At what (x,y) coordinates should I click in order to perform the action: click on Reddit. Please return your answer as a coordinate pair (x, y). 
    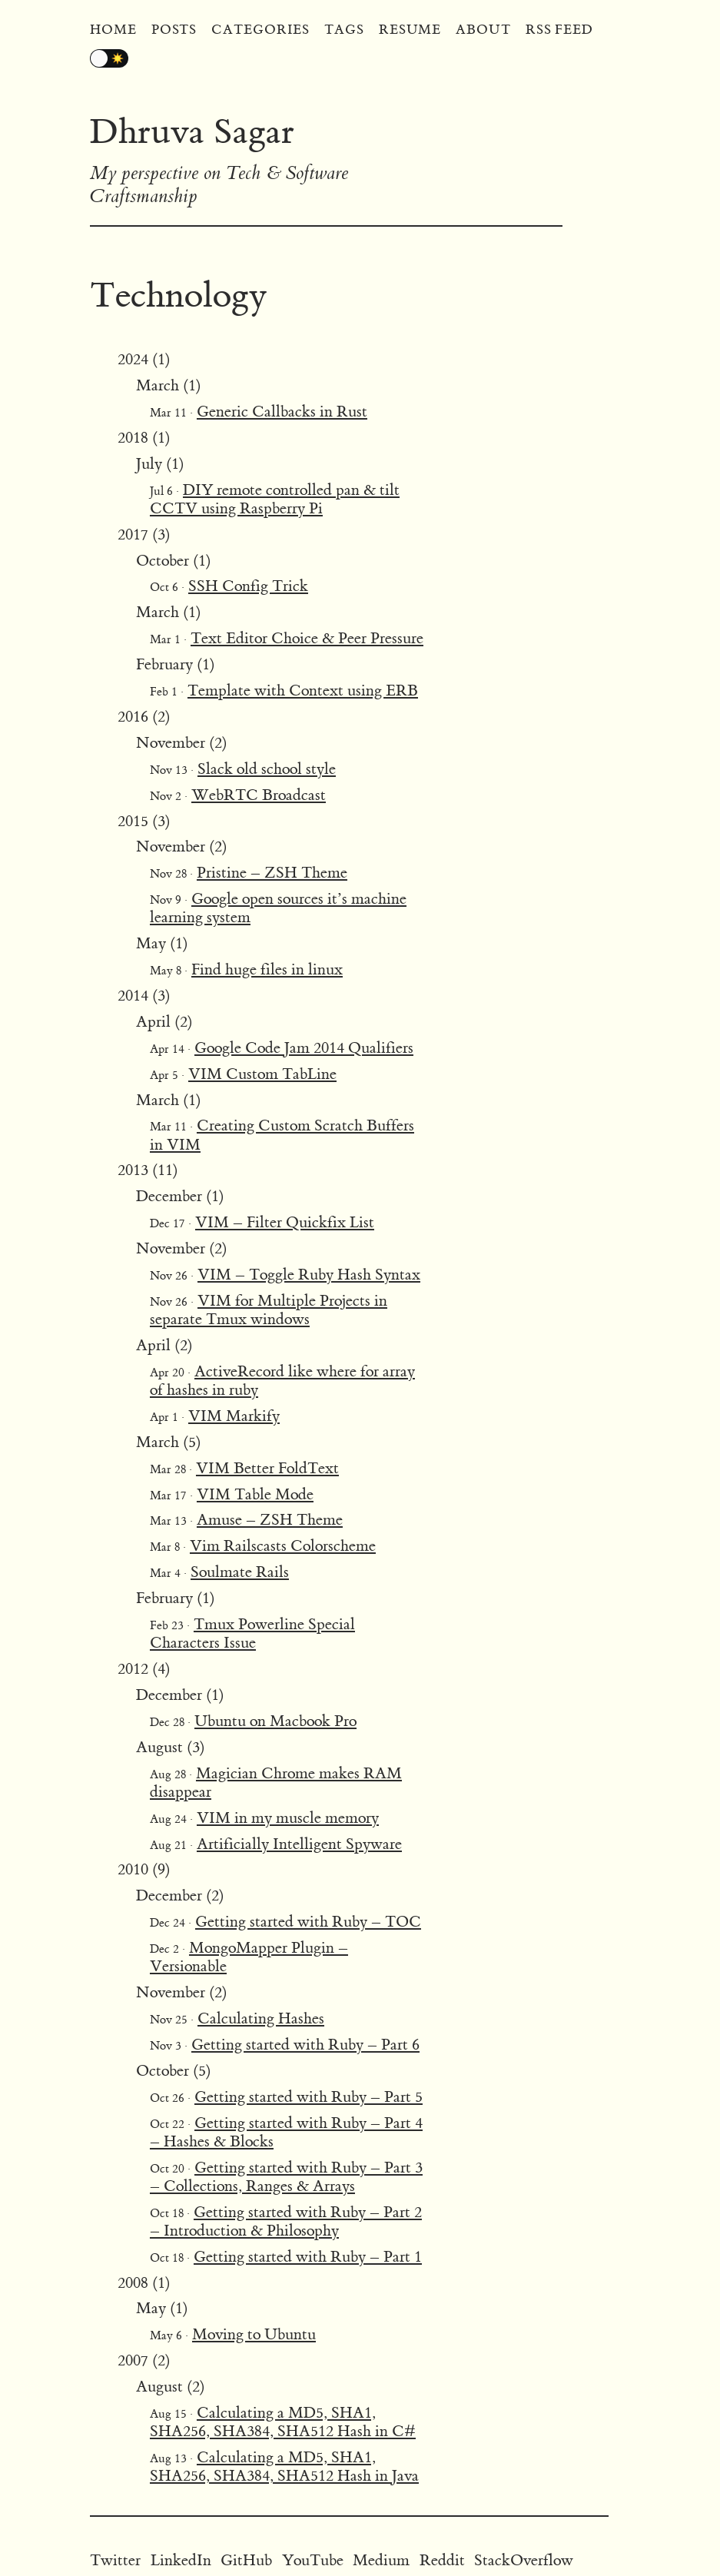
    Looking at the image, I should click on (442, 2560).